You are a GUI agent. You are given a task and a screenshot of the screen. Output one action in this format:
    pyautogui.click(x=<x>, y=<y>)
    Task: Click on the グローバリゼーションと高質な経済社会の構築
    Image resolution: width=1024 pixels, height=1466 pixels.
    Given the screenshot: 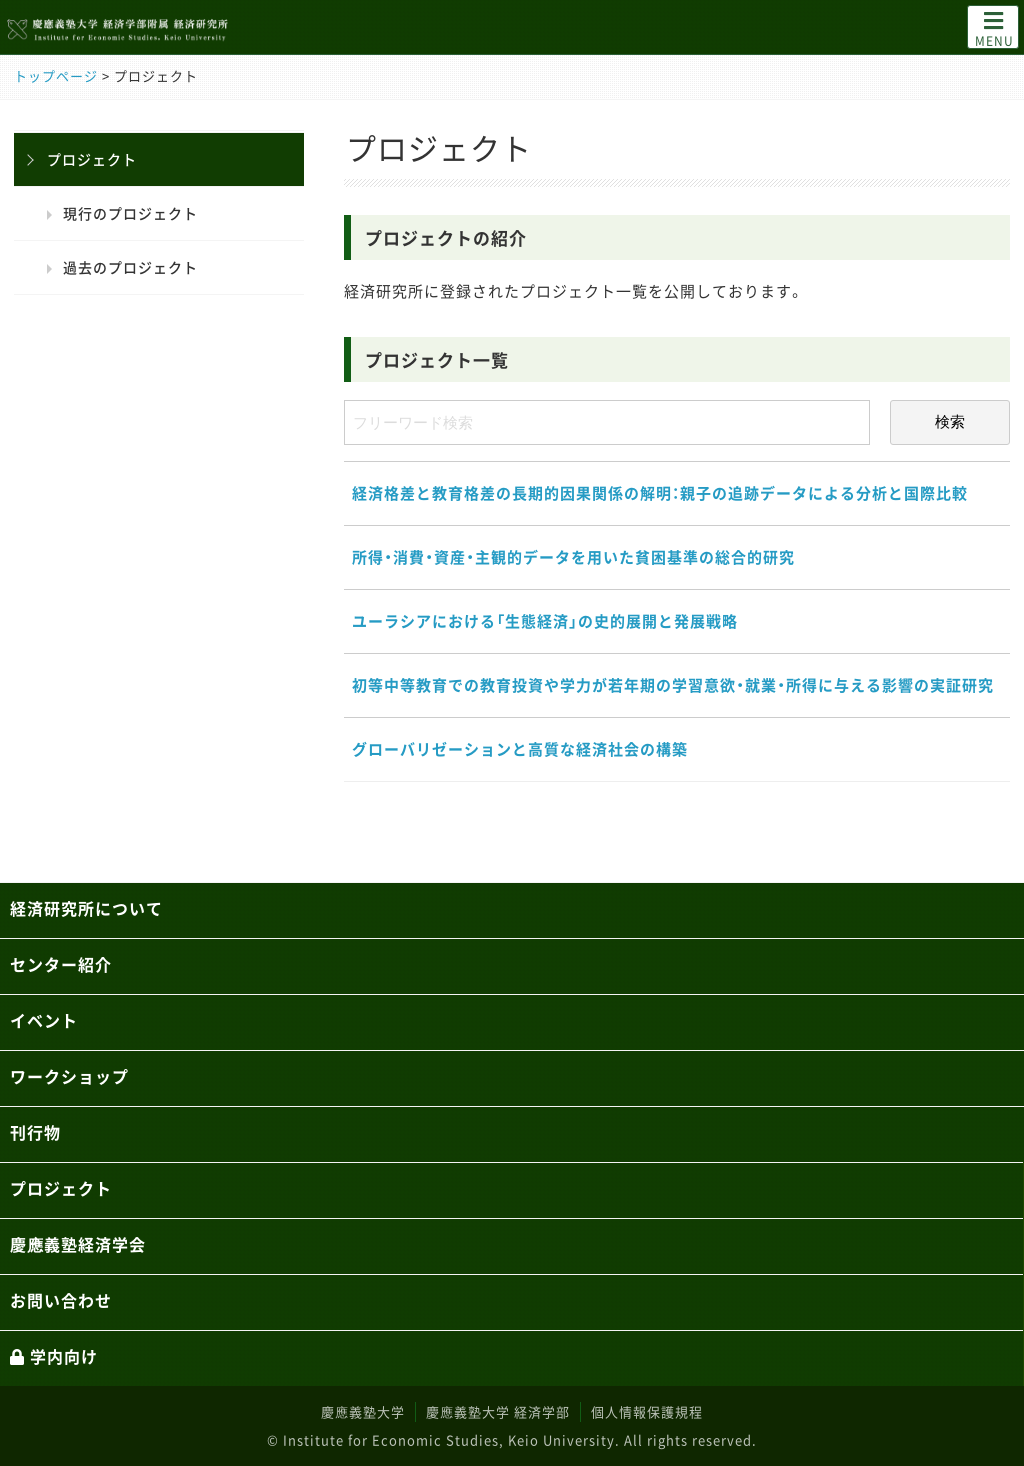 What is the action you would take?
    pyautogui.click(x=520, y=749)
    